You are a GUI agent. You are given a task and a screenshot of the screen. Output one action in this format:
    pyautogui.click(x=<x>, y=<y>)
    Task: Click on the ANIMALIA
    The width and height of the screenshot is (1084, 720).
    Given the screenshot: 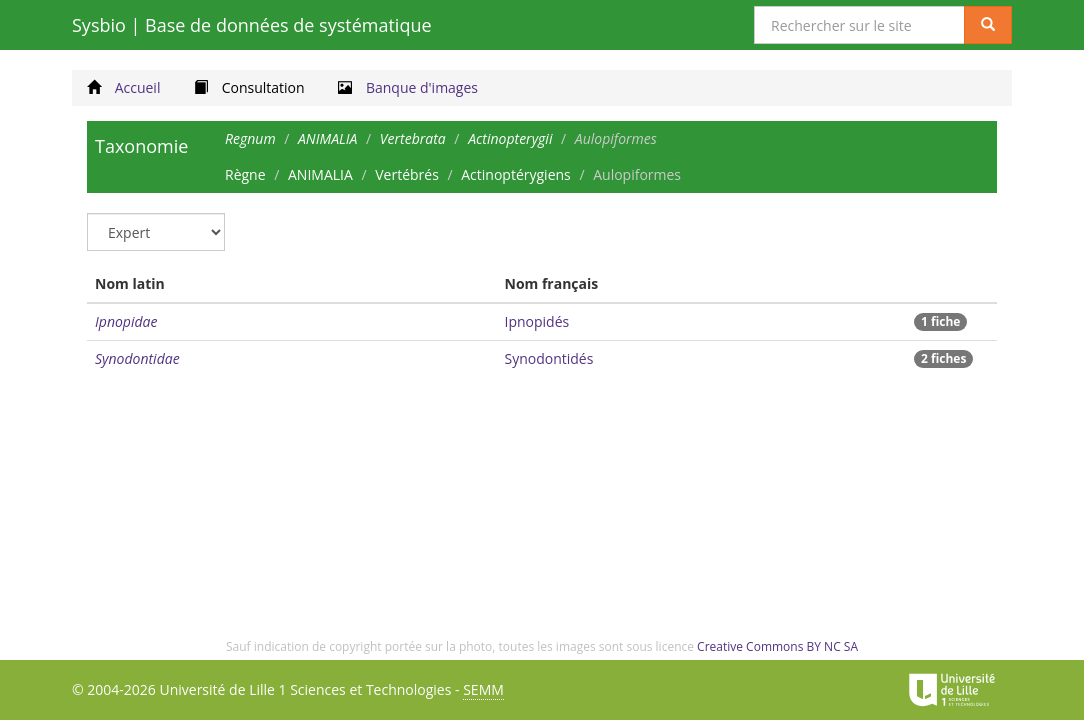 What is the action you would take?
    pyautogui.click(x=320, y=174)
    